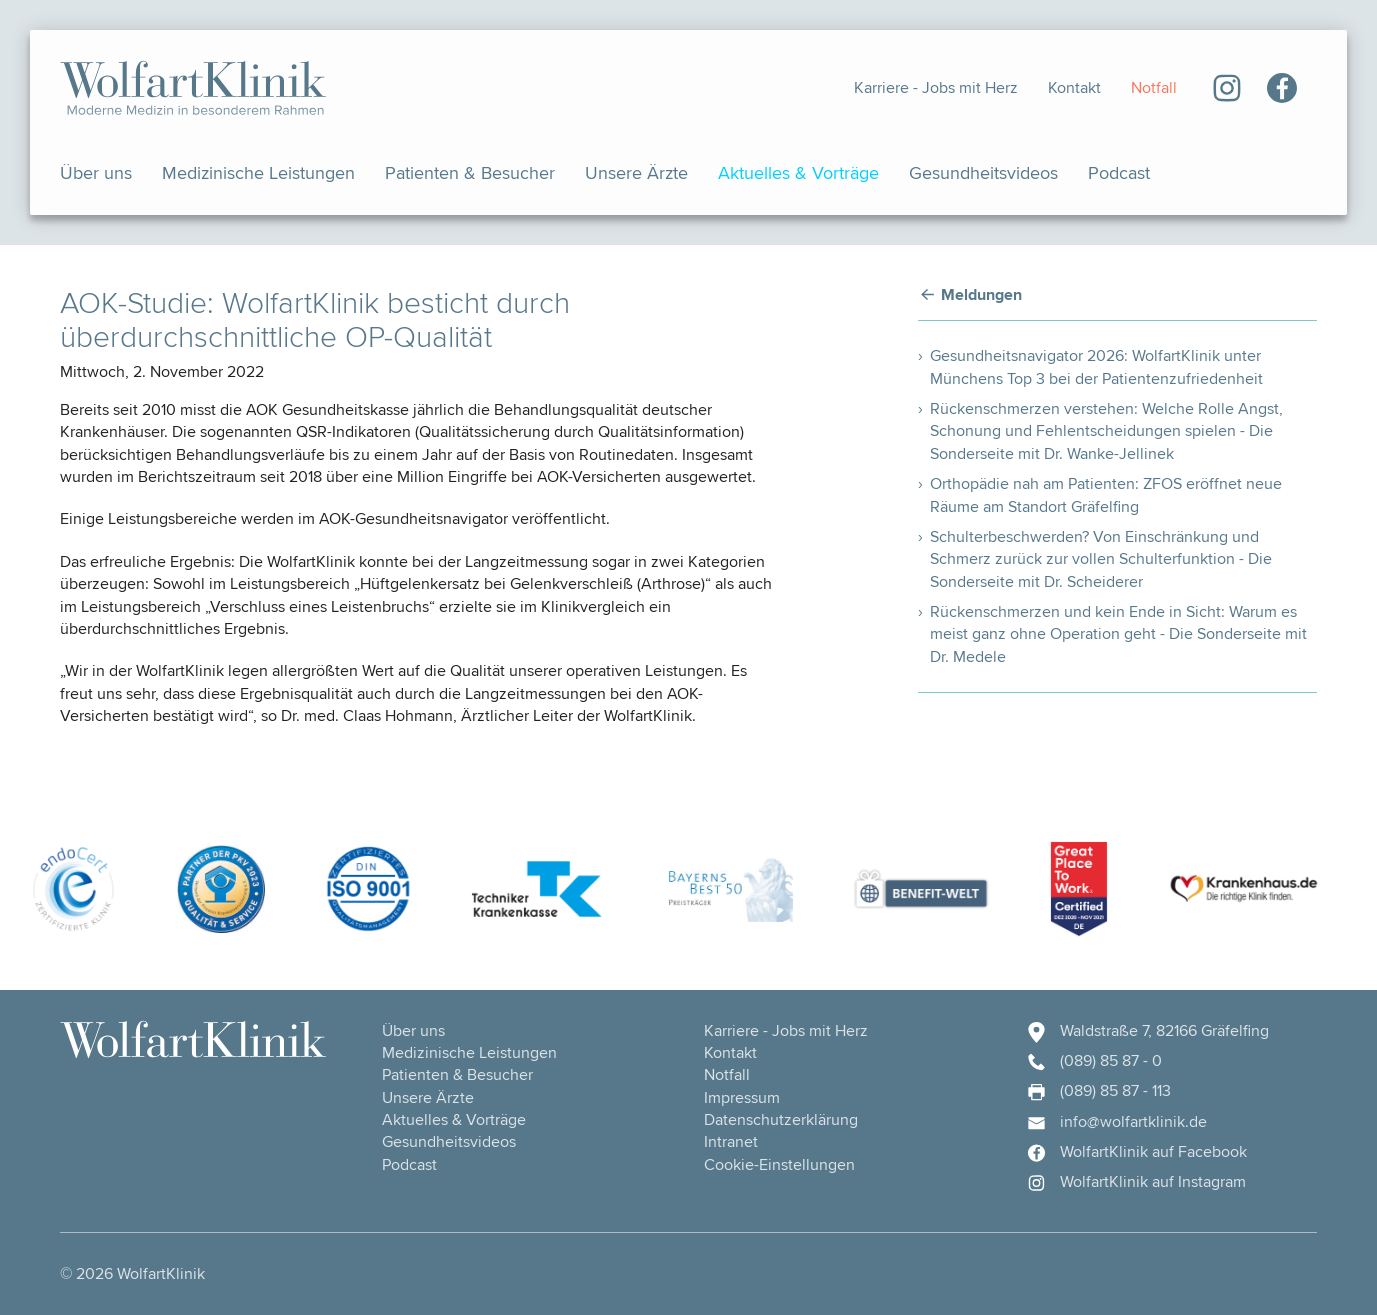 The height and width of the screenshot is (1315, 1377). Describe the element at coordinates (1154, 87) in the screenshot. I see `Notfall` at that location.